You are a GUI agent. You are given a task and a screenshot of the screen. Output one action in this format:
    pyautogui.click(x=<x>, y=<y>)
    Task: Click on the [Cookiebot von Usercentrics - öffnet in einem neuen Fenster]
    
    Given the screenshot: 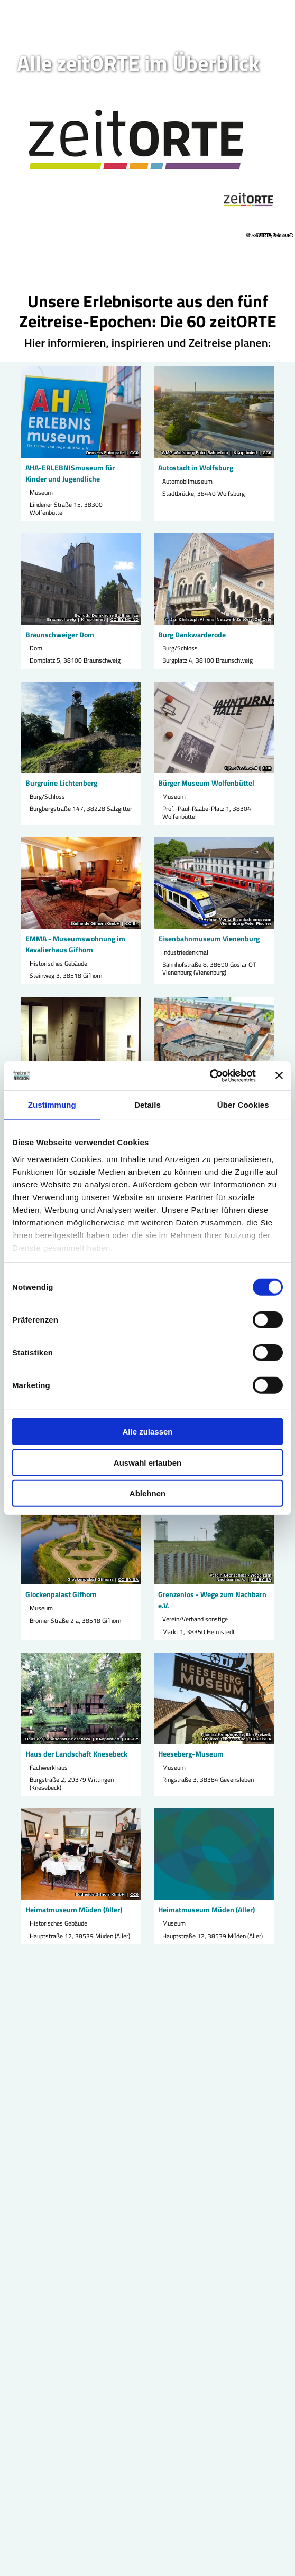 What is the action you would take?
    pyautogui.click(x=209, y=1075)
    